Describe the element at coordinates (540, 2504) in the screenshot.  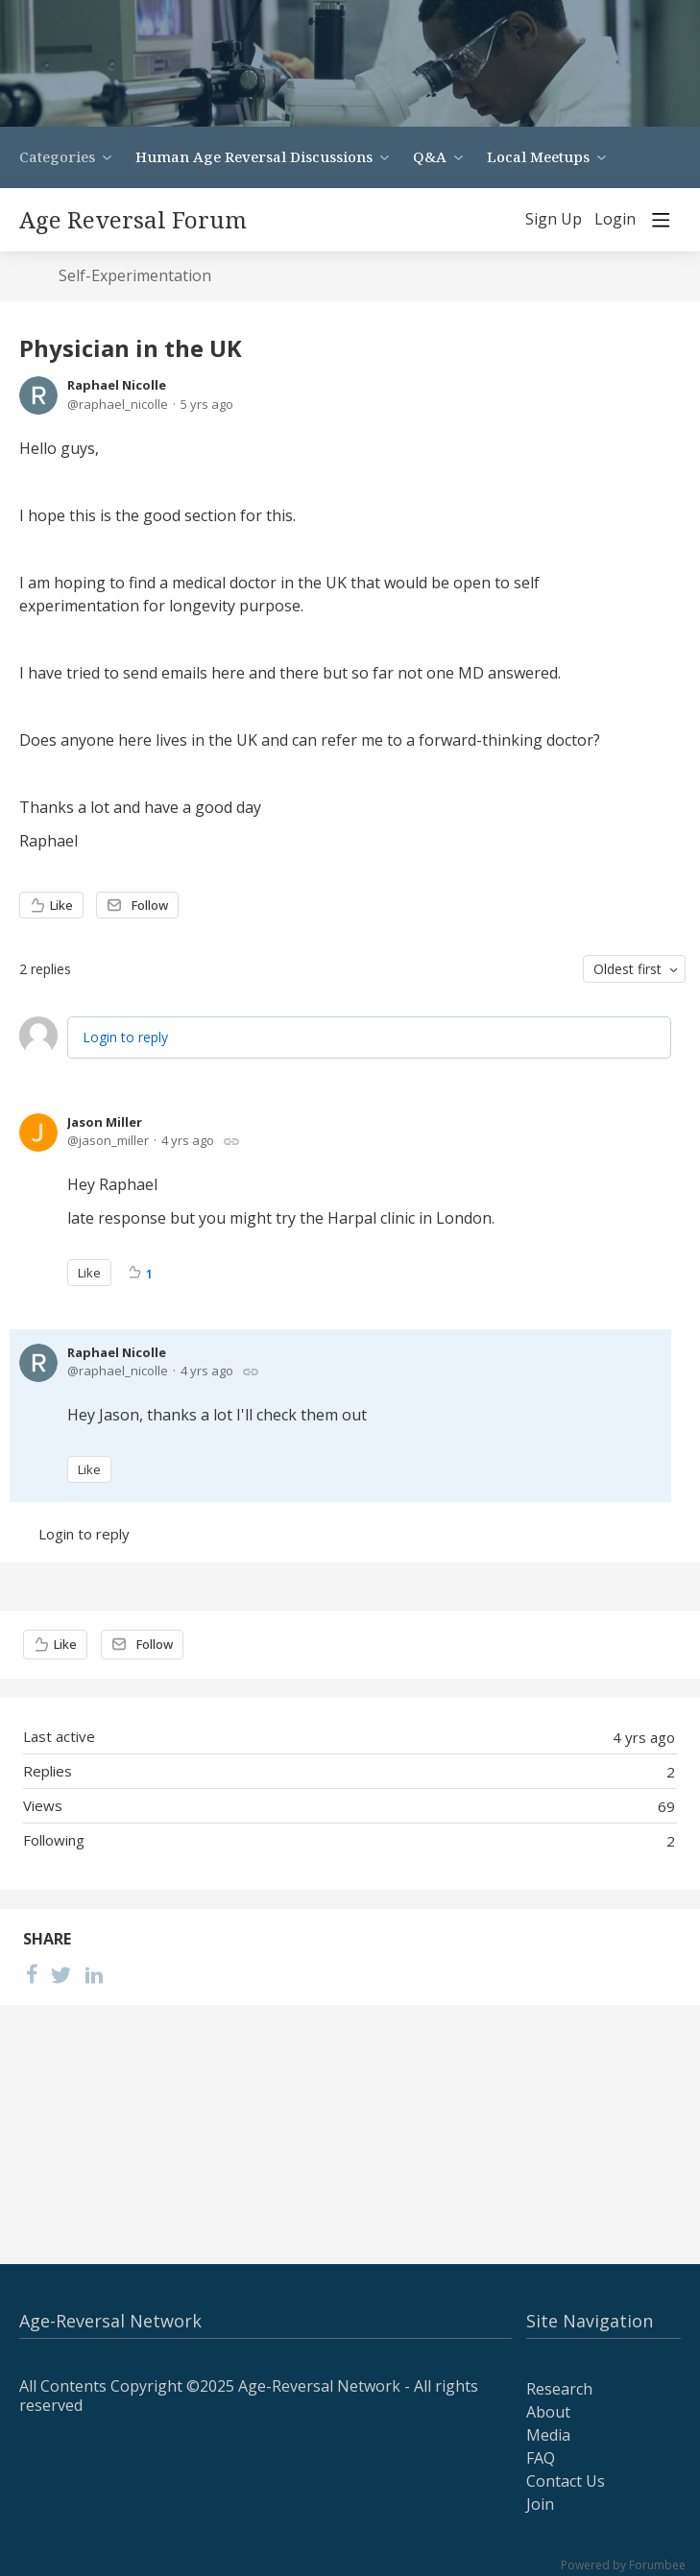
I see `Join` at that location.